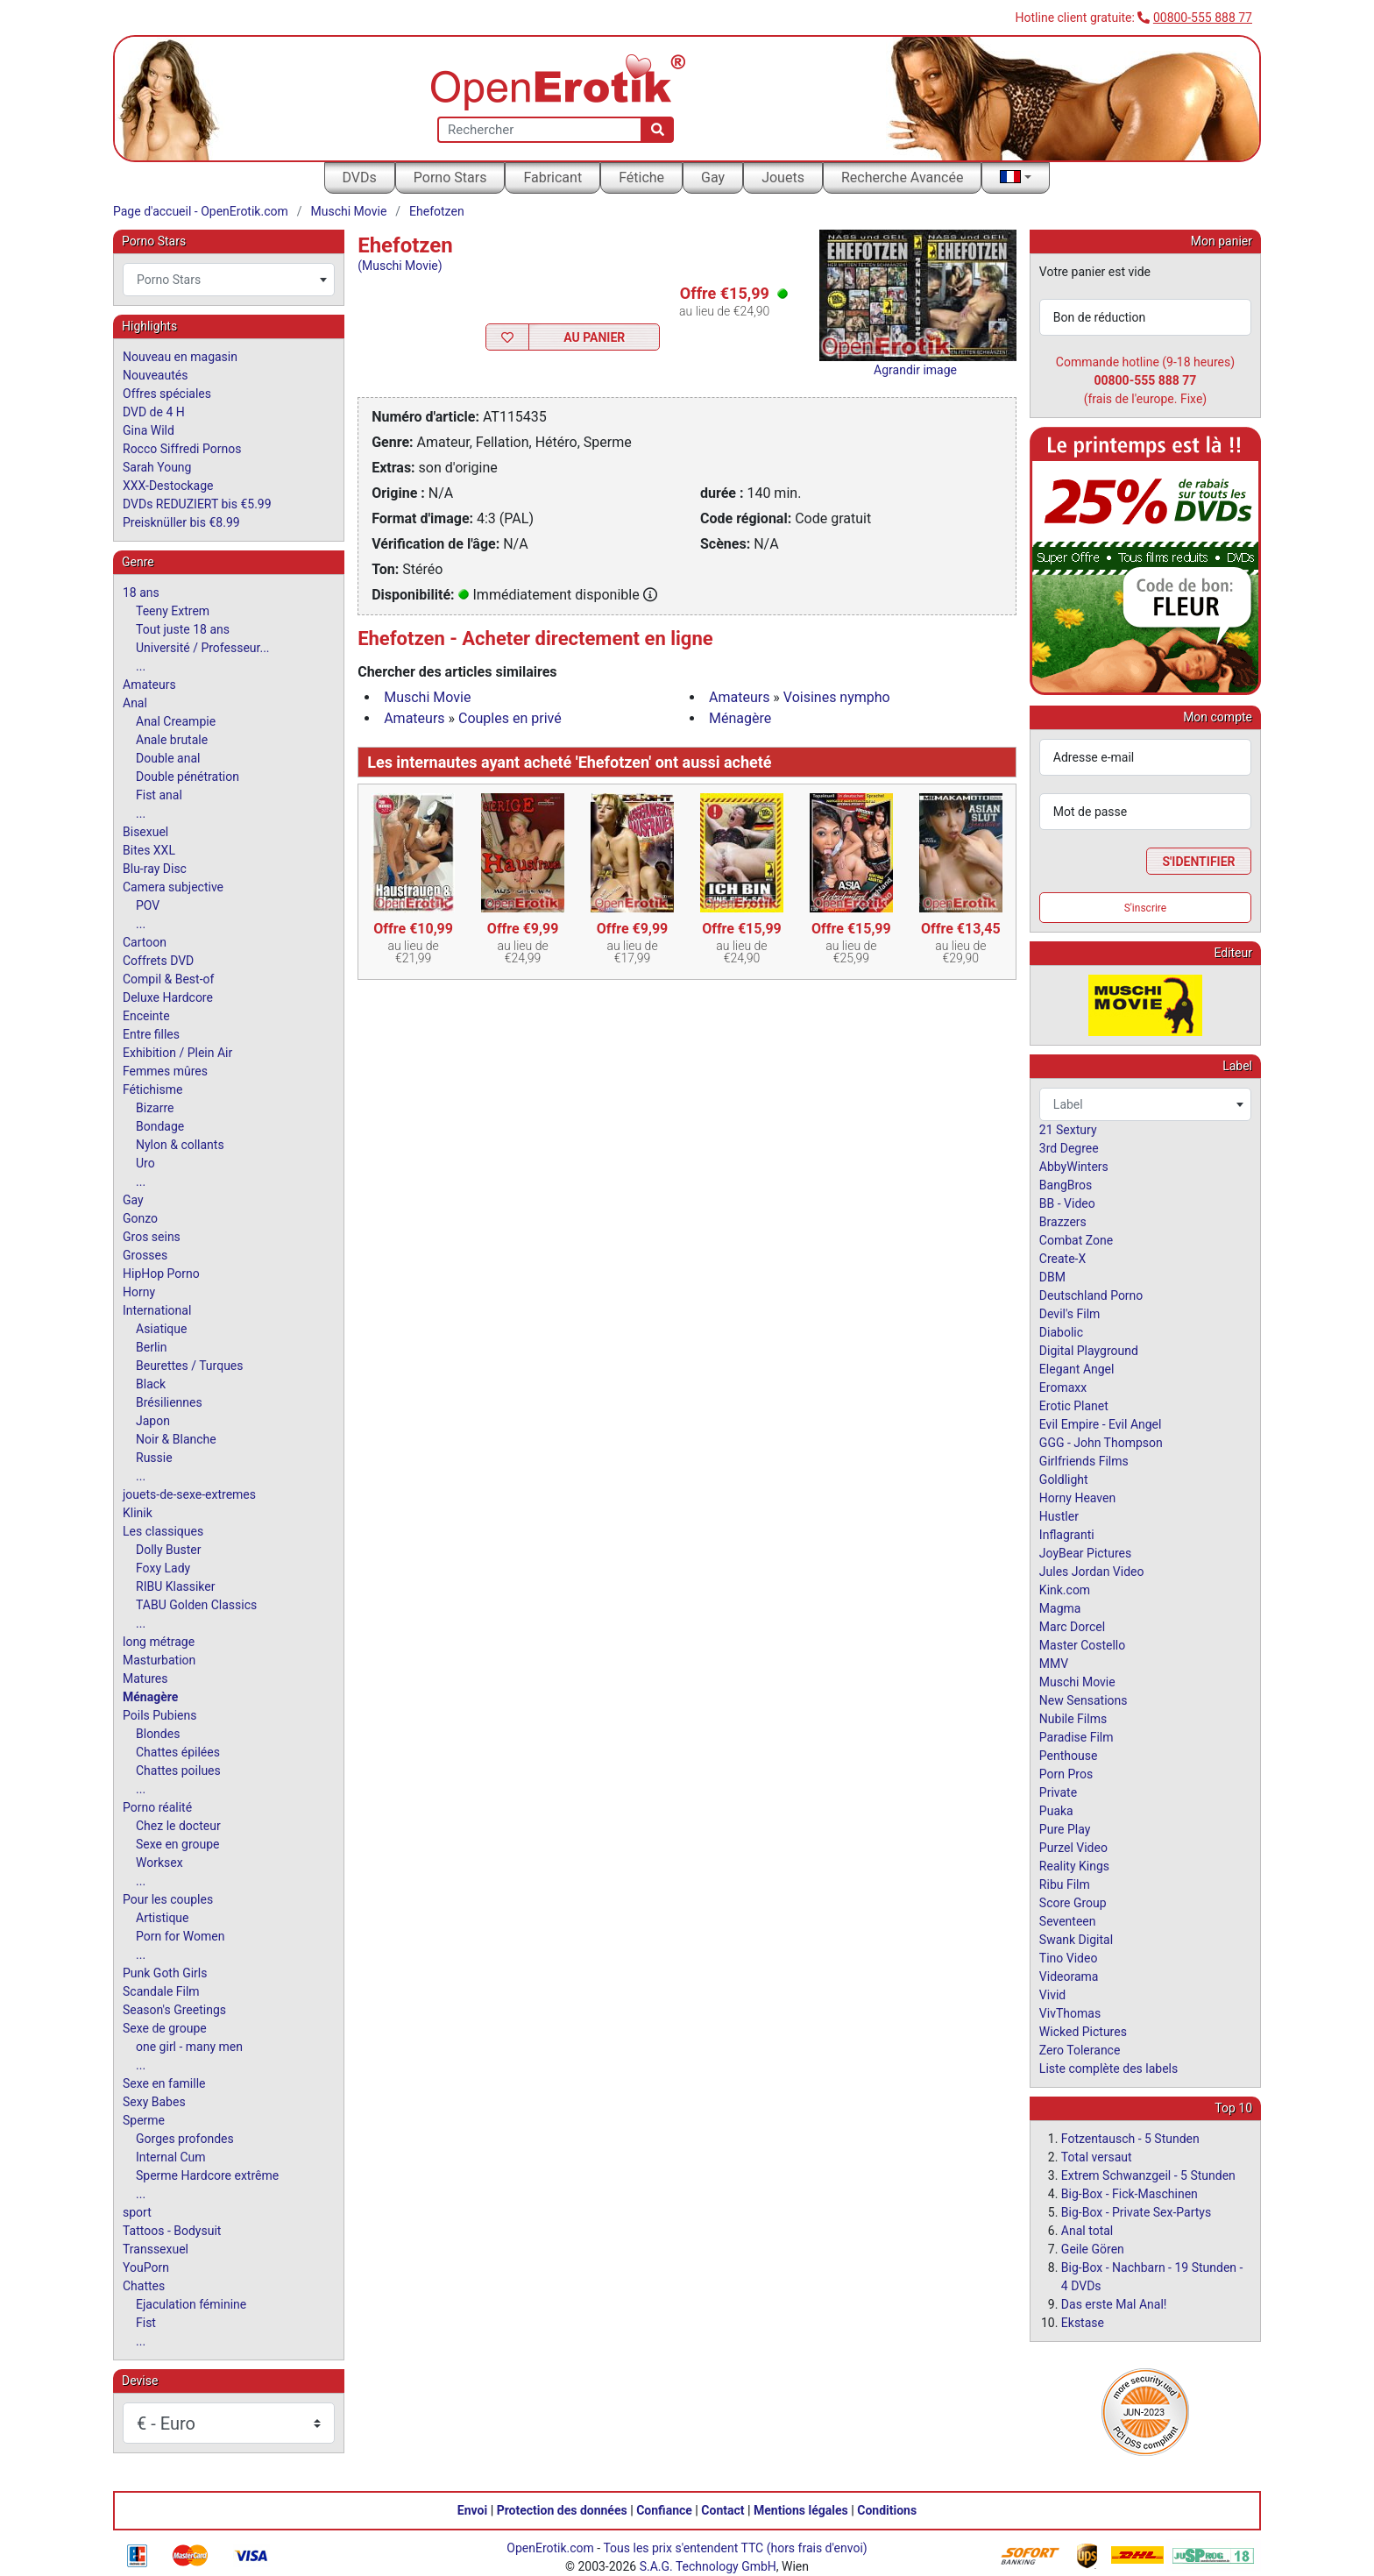  Describe the element at coordinates (145, 832) in the screenshot. I see `Bisexuel` at that location.